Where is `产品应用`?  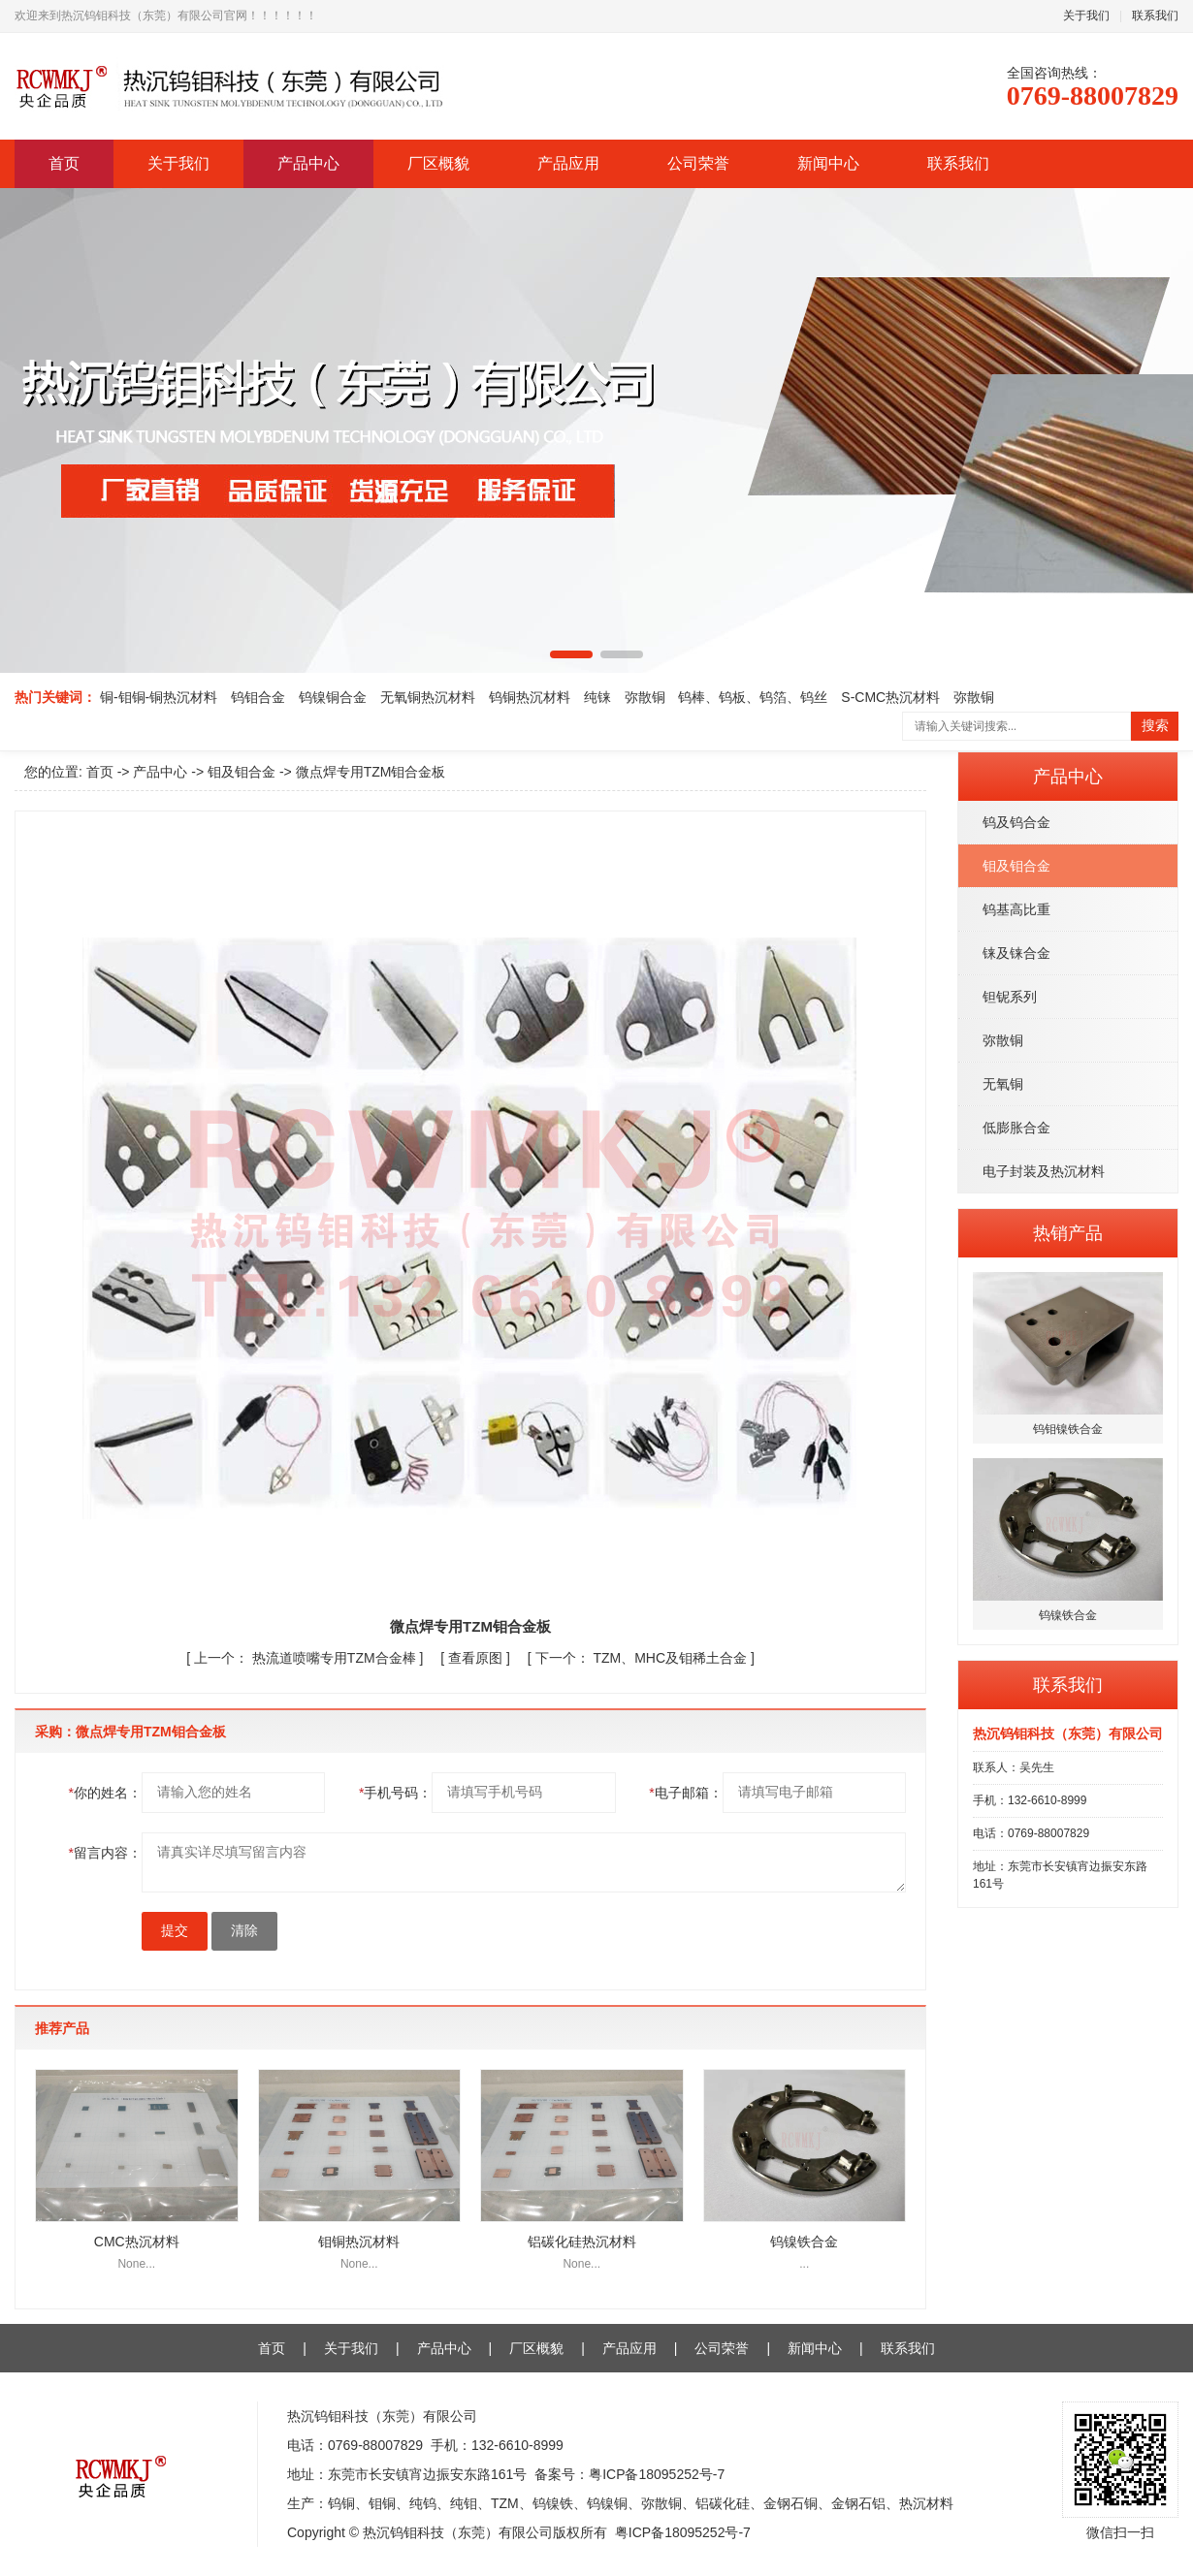 产品应用 is located at coordinates (568, 163).